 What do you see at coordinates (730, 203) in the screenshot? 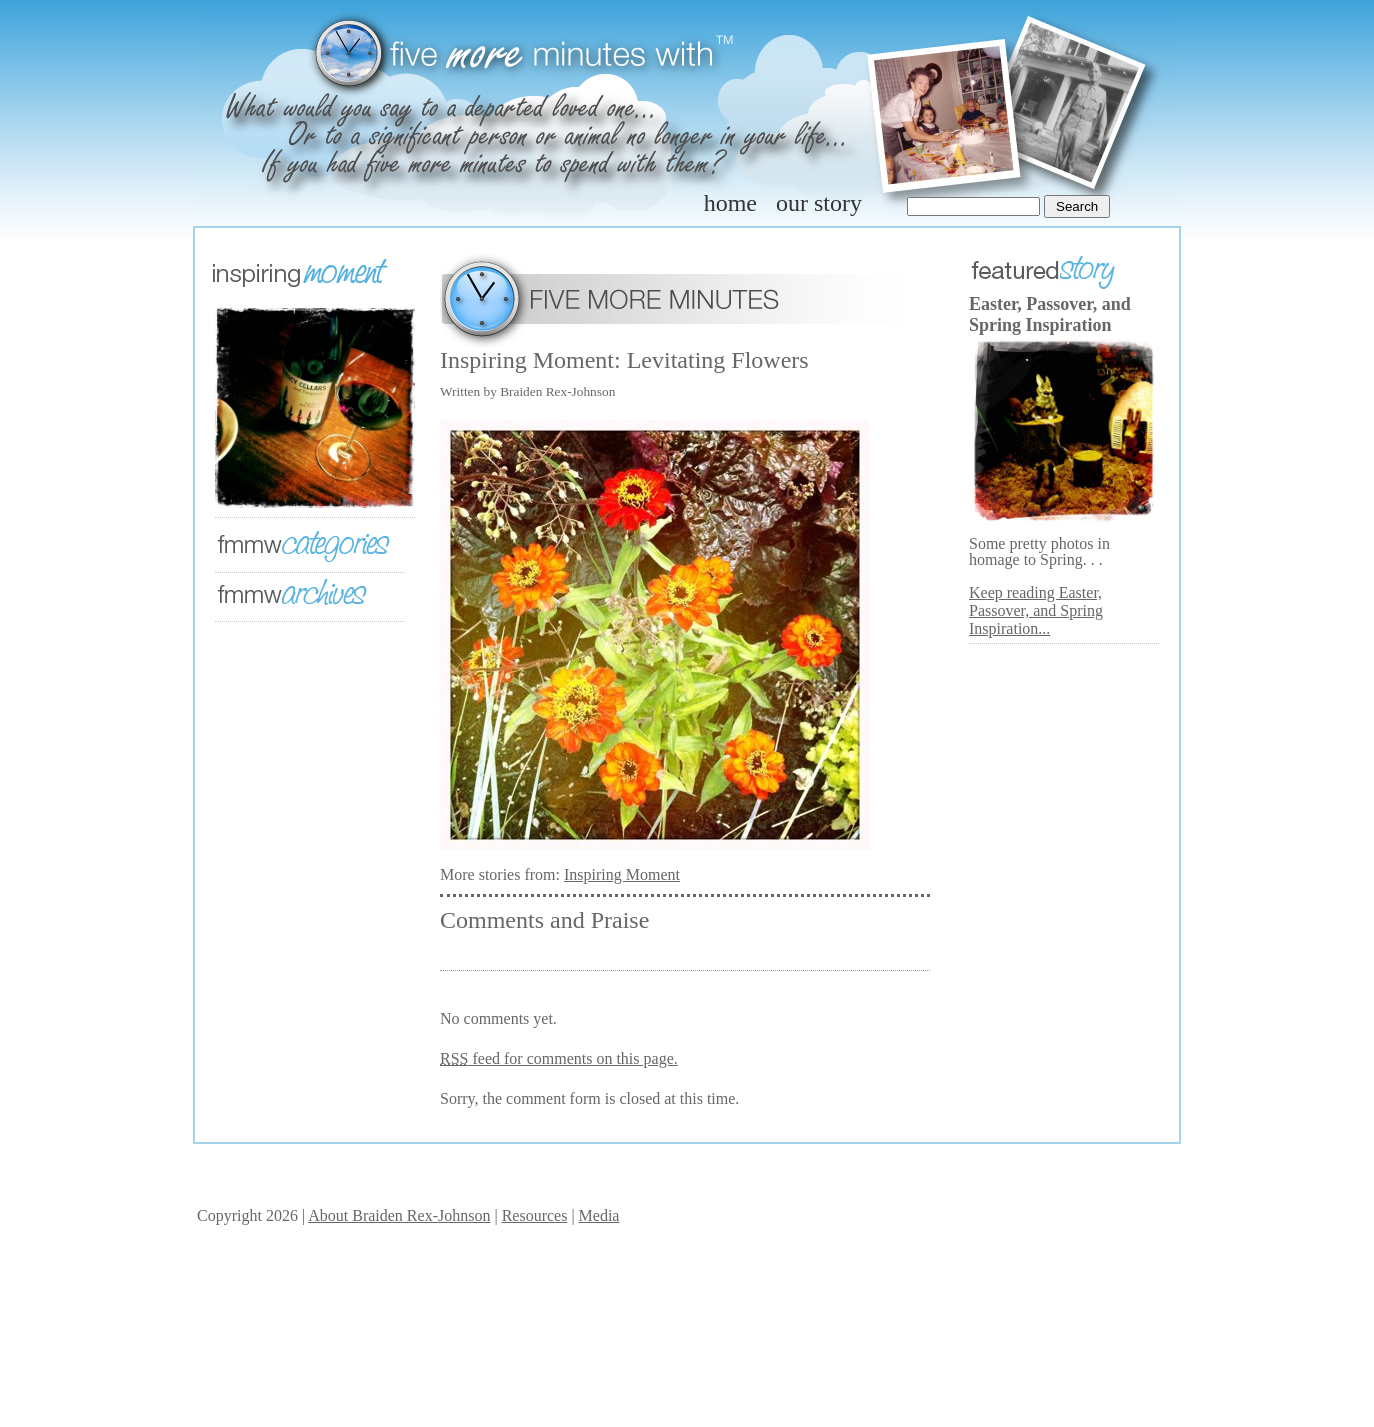
I see `home` at bounding box center [730, 203].